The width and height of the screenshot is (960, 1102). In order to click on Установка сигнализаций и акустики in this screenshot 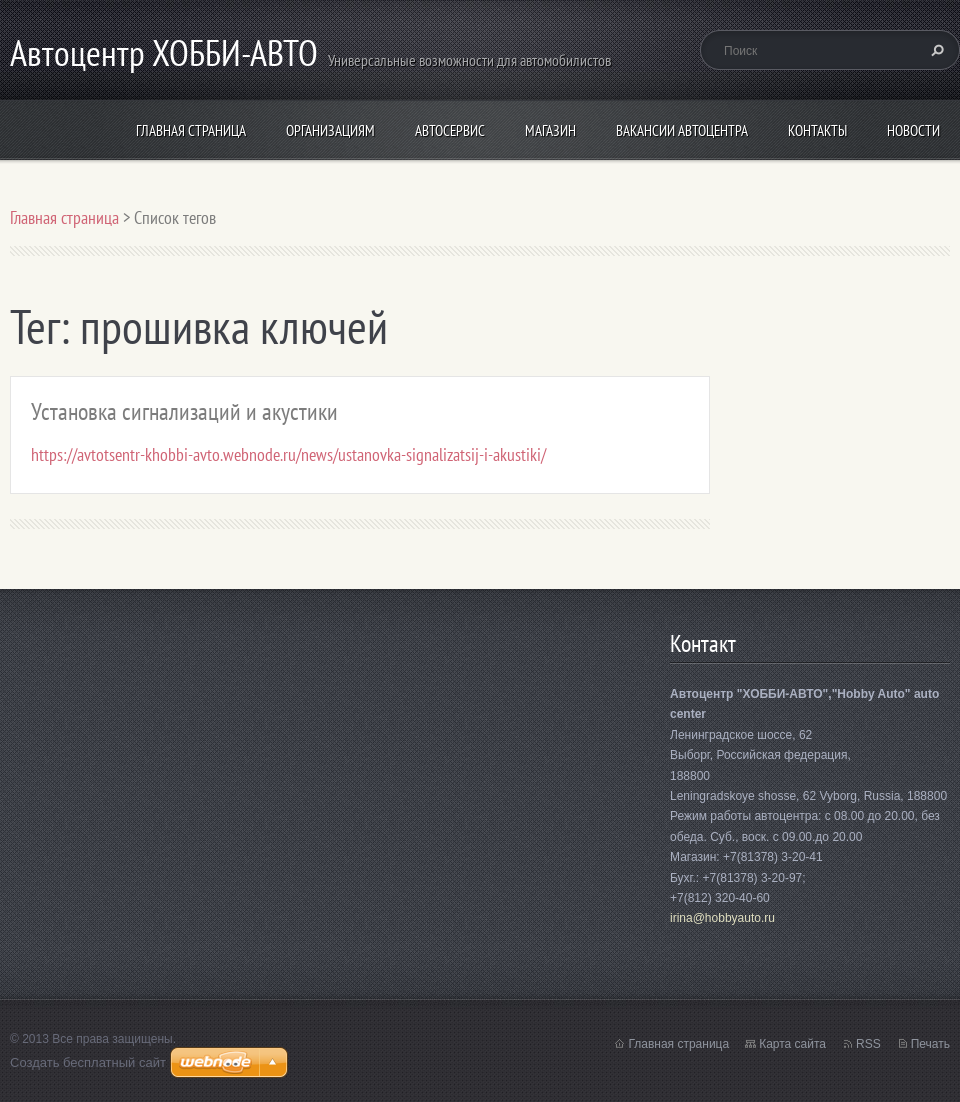, I will do `click(184, 411)`.